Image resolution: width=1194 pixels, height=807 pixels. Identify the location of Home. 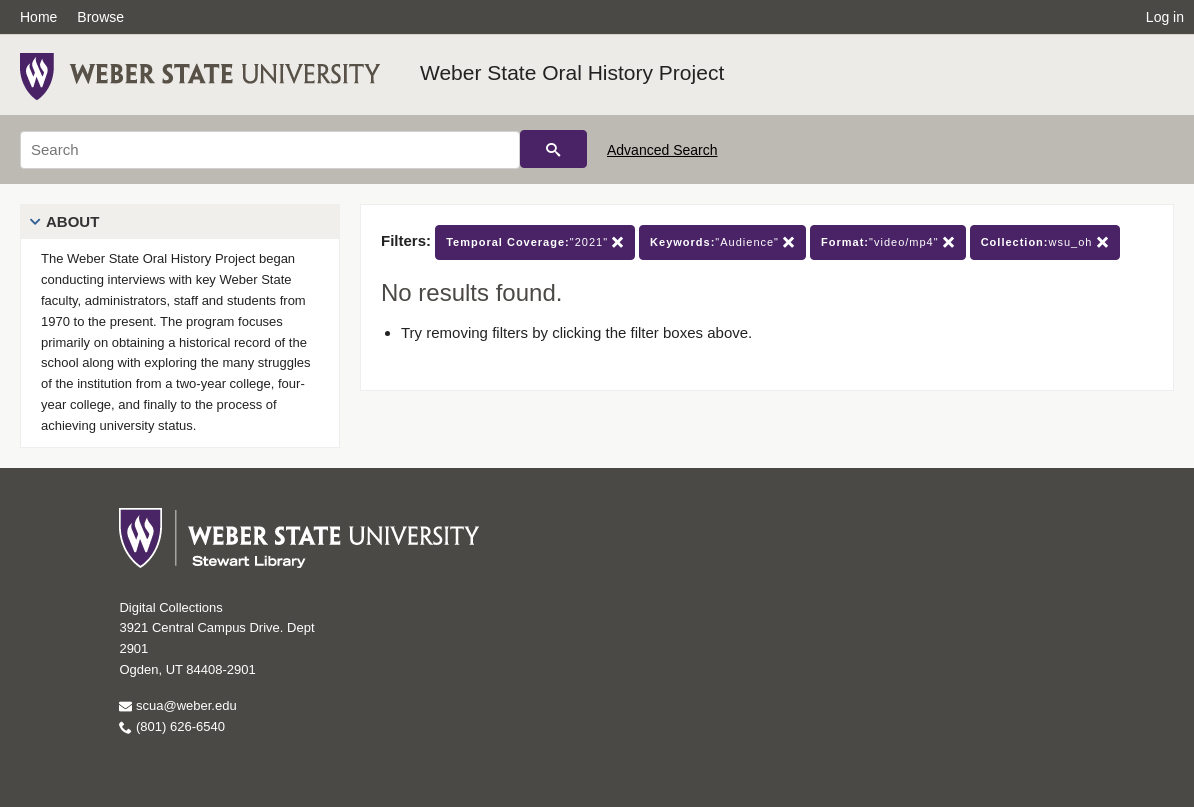
(38, 17).